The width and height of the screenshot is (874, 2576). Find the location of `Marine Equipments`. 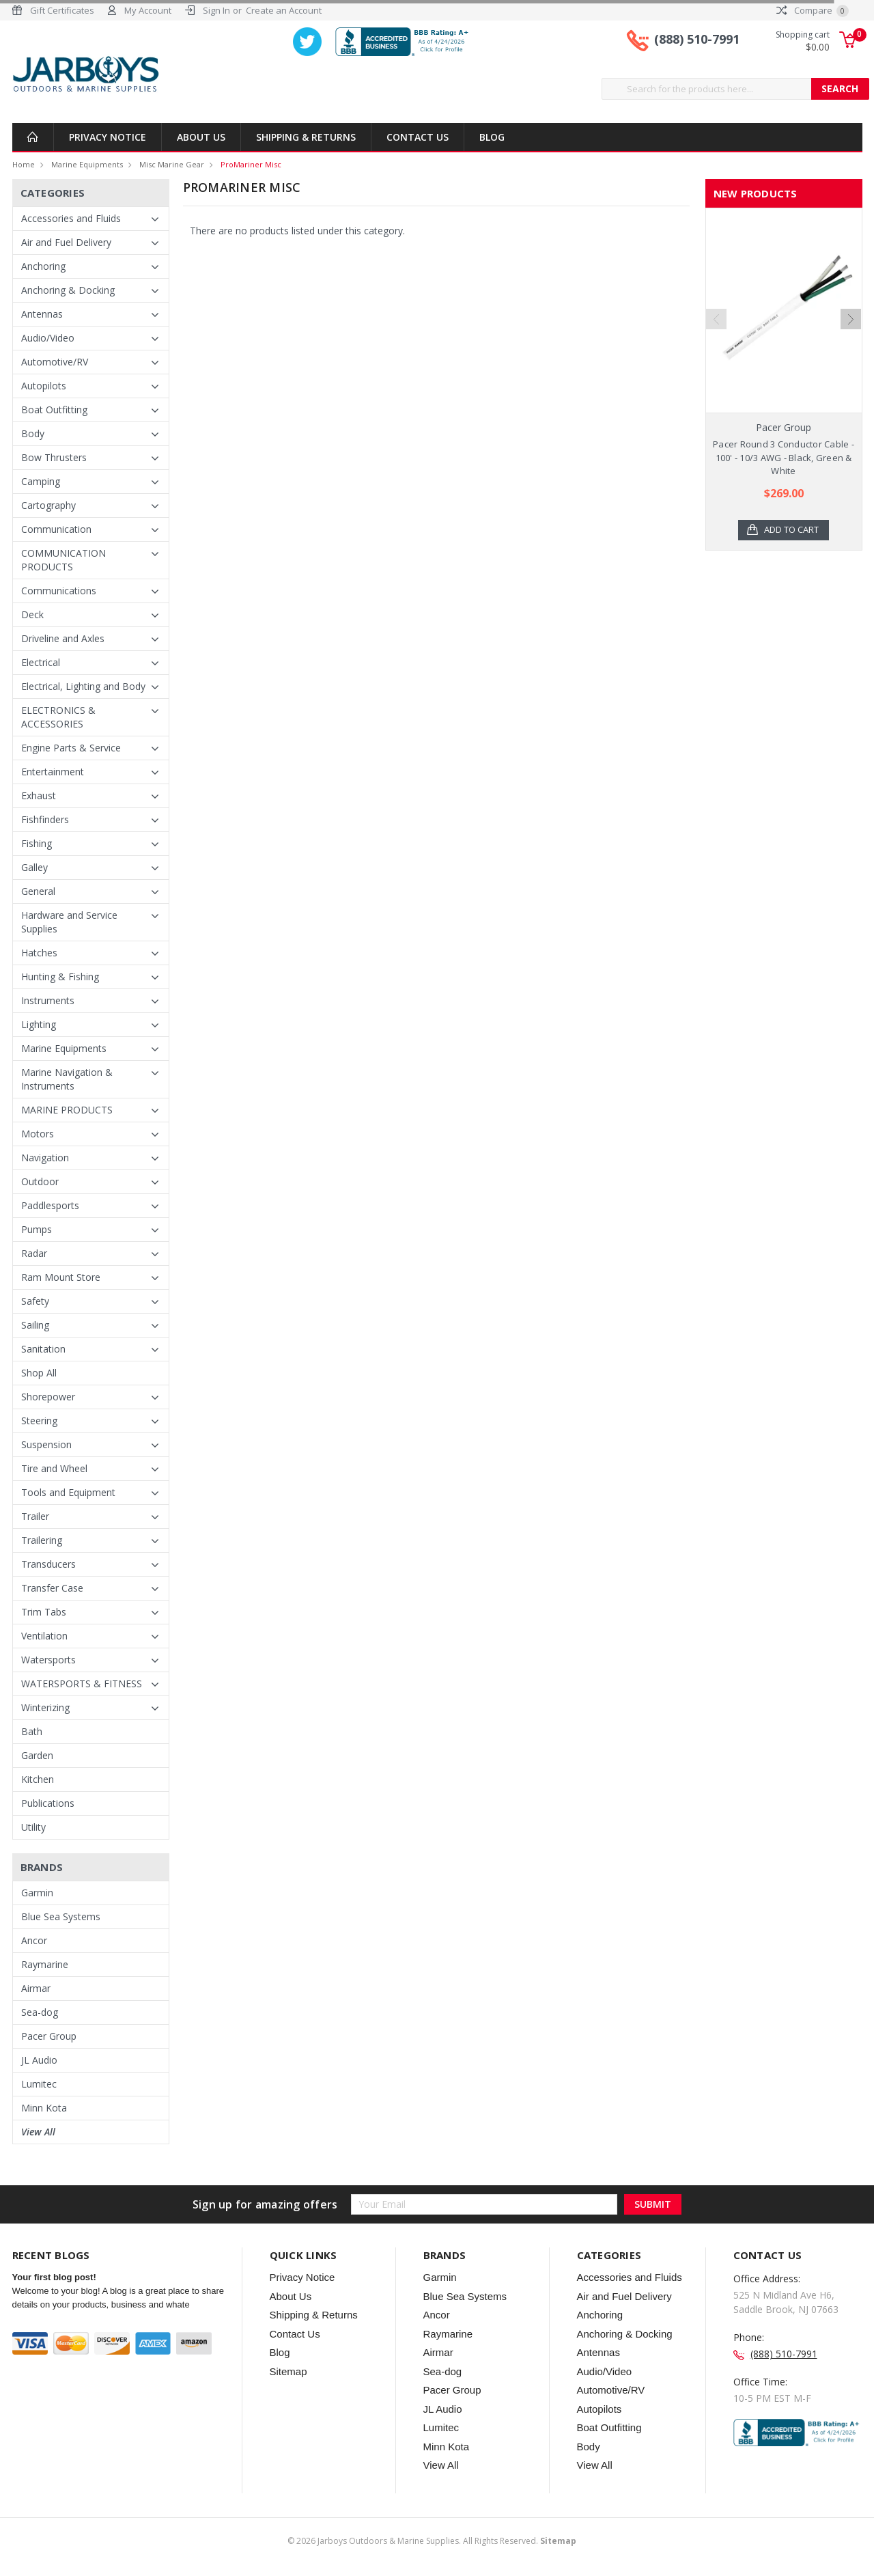

Marine Equipments is located at coordinates (87, 164).